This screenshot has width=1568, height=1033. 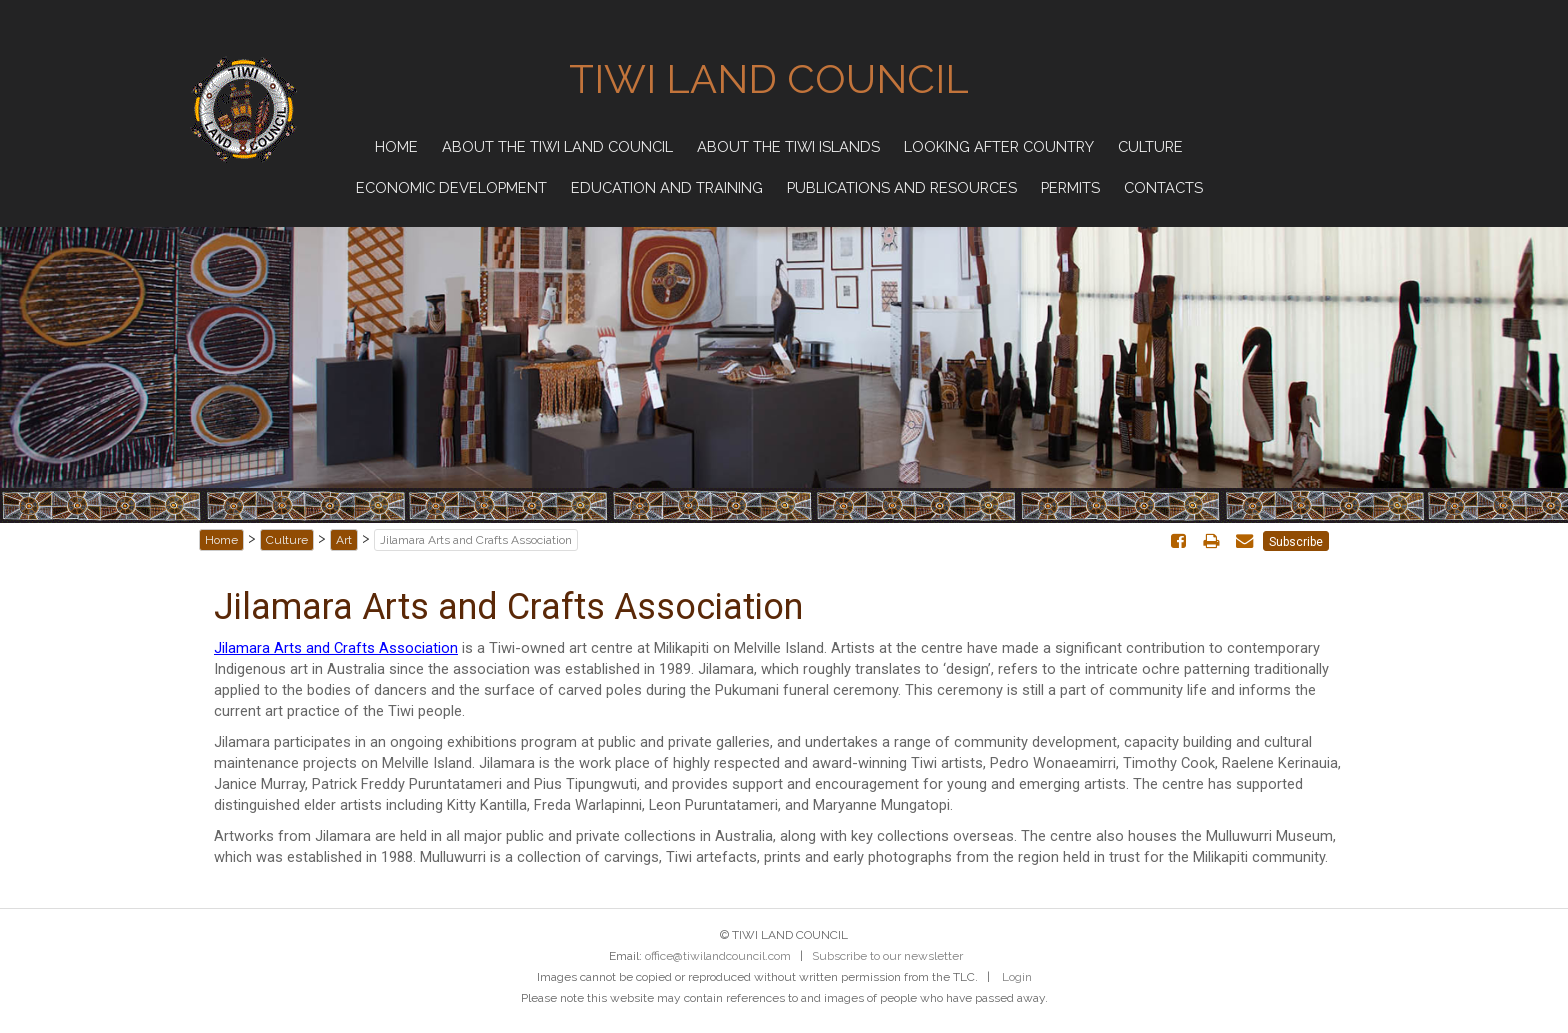 What do you see at coordinates (999, 146) in the screenshot?
I see `Looking after Country` at bounding box center [999, 146].